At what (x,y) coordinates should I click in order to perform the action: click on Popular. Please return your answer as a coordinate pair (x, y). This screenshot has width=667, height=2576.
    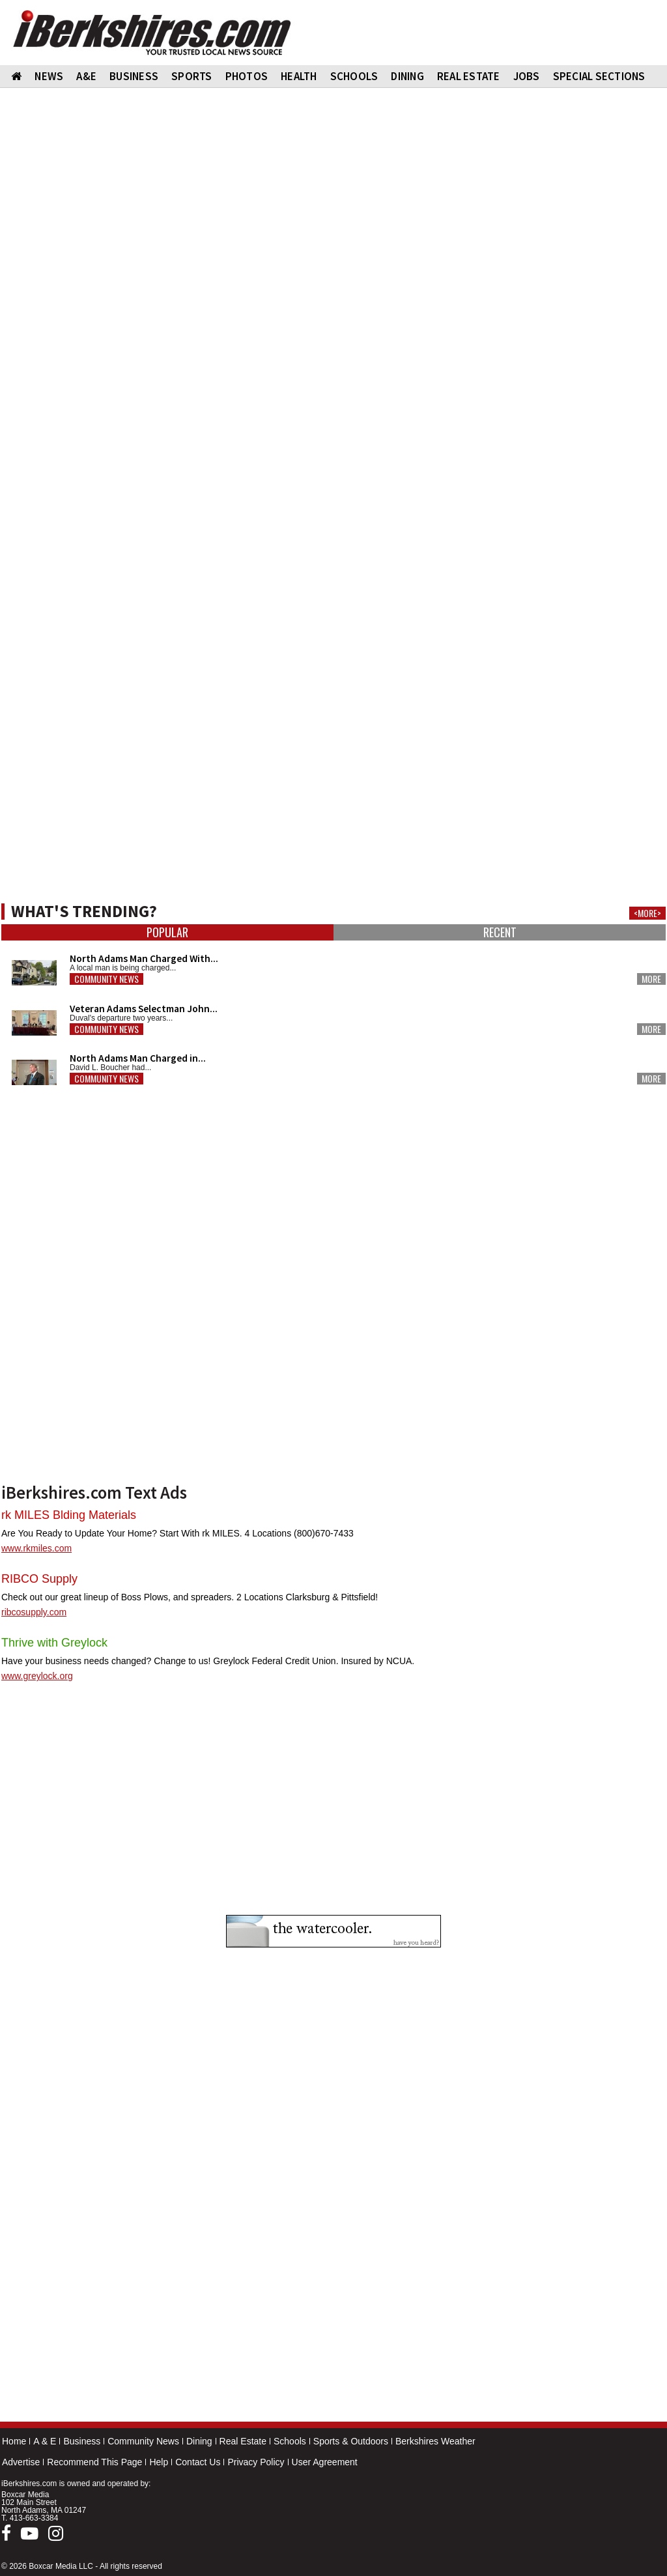
    Looking at the image, I should click on (167, 932).